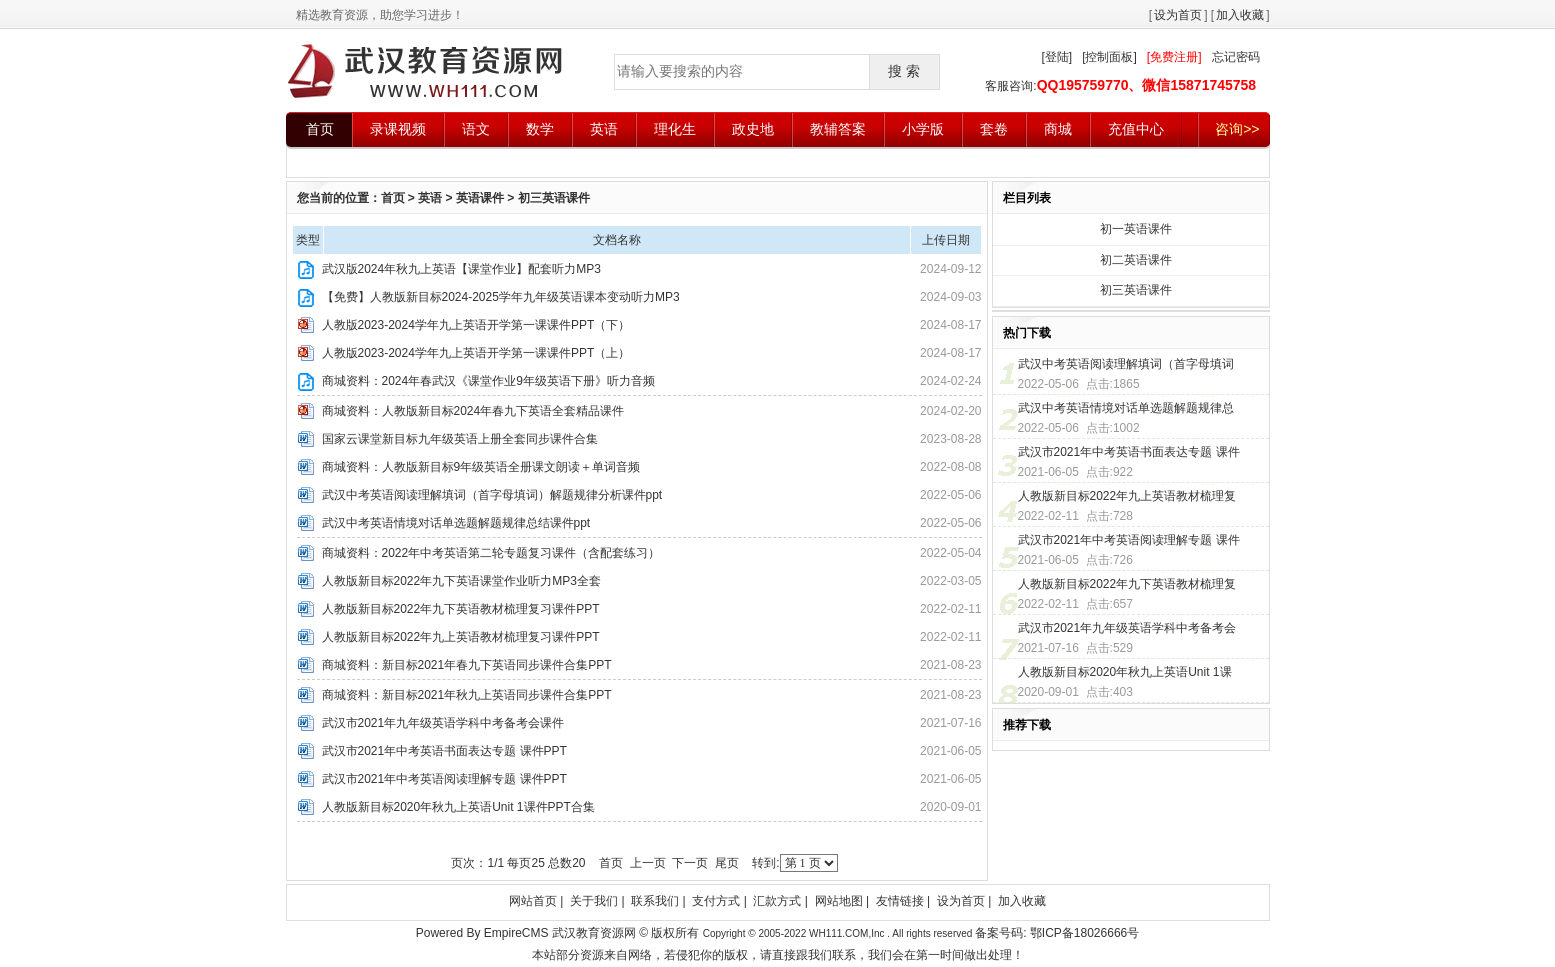 This screenshot has width=1555, height=967. I want to click on 友情链接, so click(900, 901).